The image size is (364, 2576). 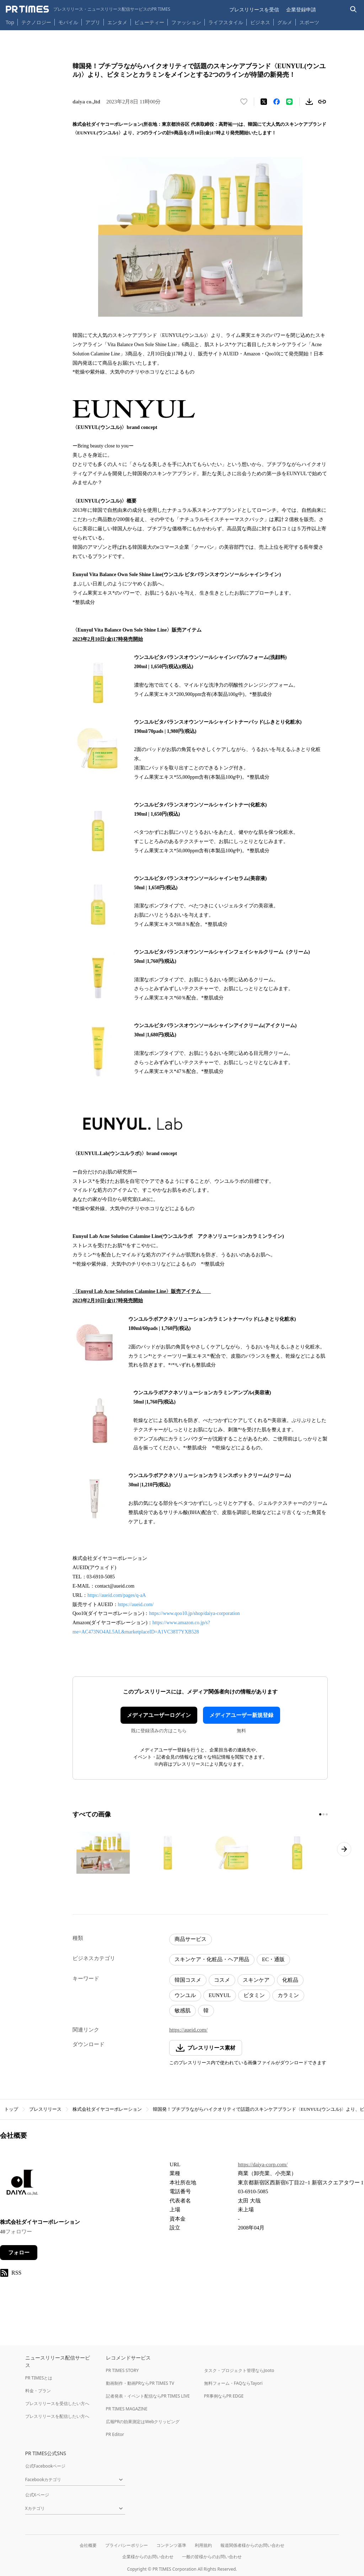 I want to click on モバイル, so click(x=68, y=22).